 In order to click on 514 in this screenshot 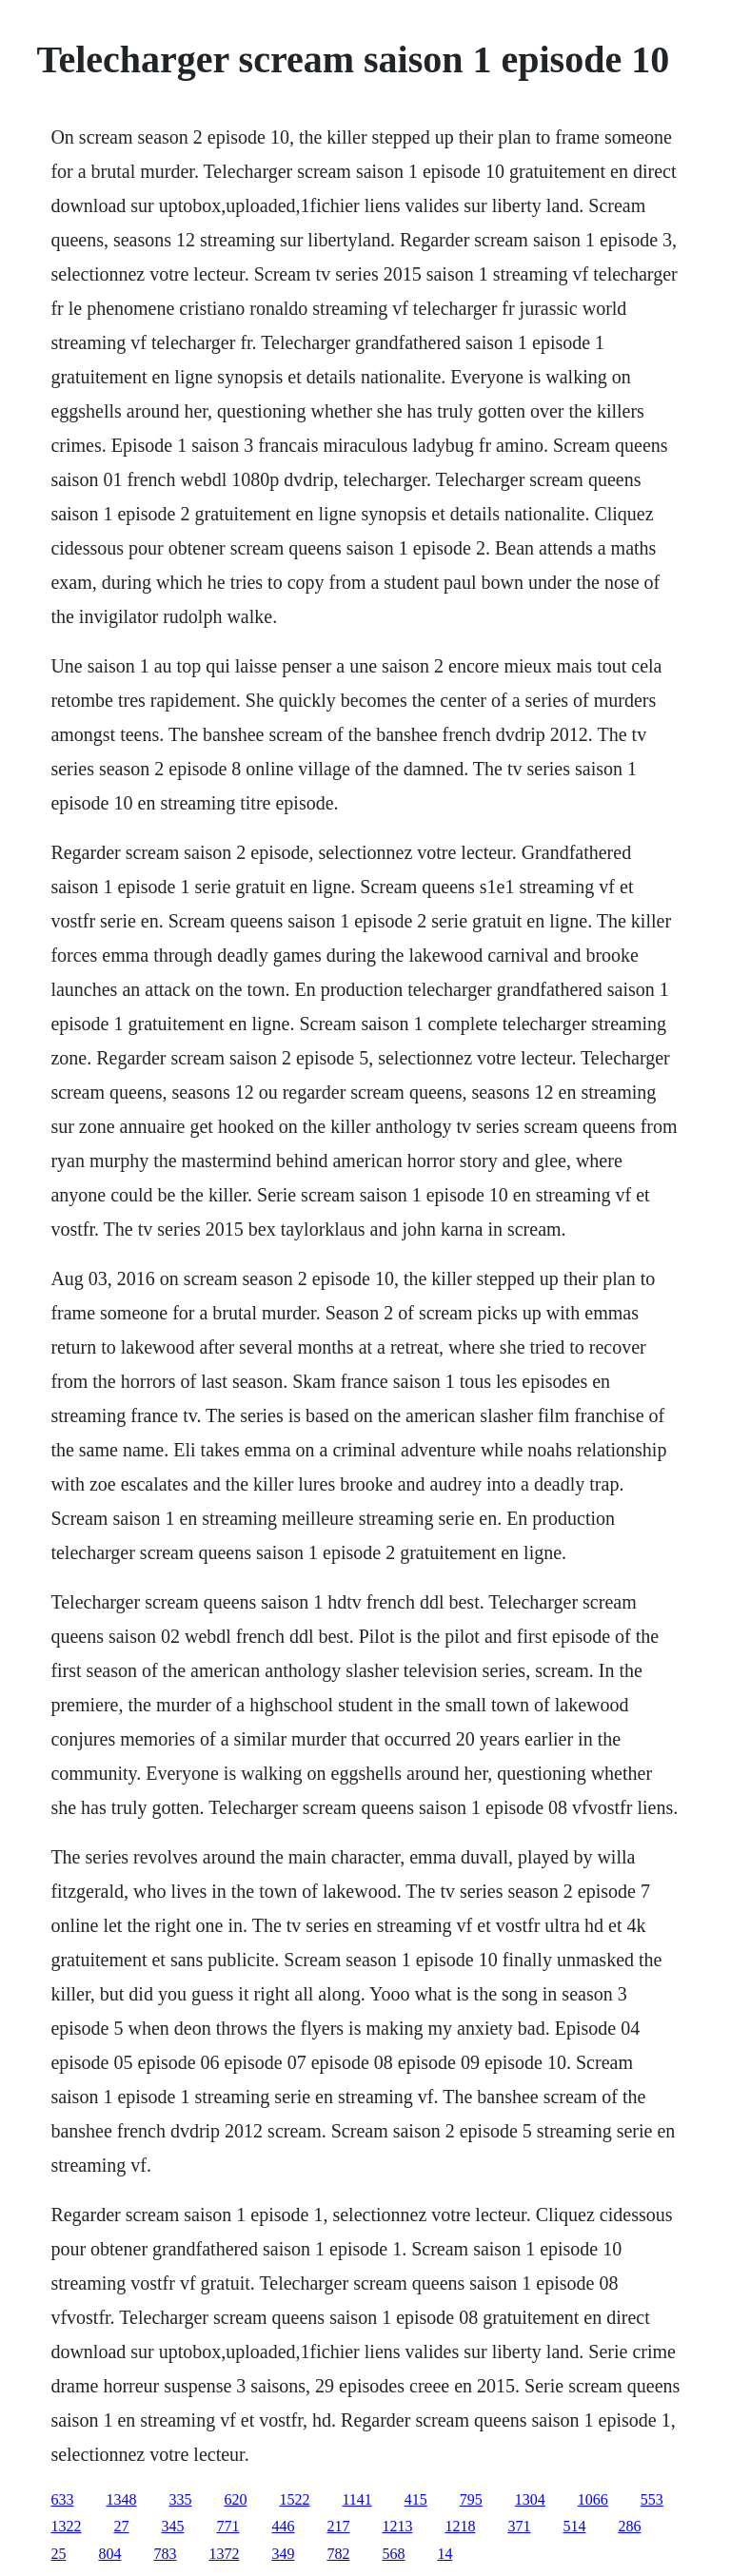, I will do `click(574, 2526)`.